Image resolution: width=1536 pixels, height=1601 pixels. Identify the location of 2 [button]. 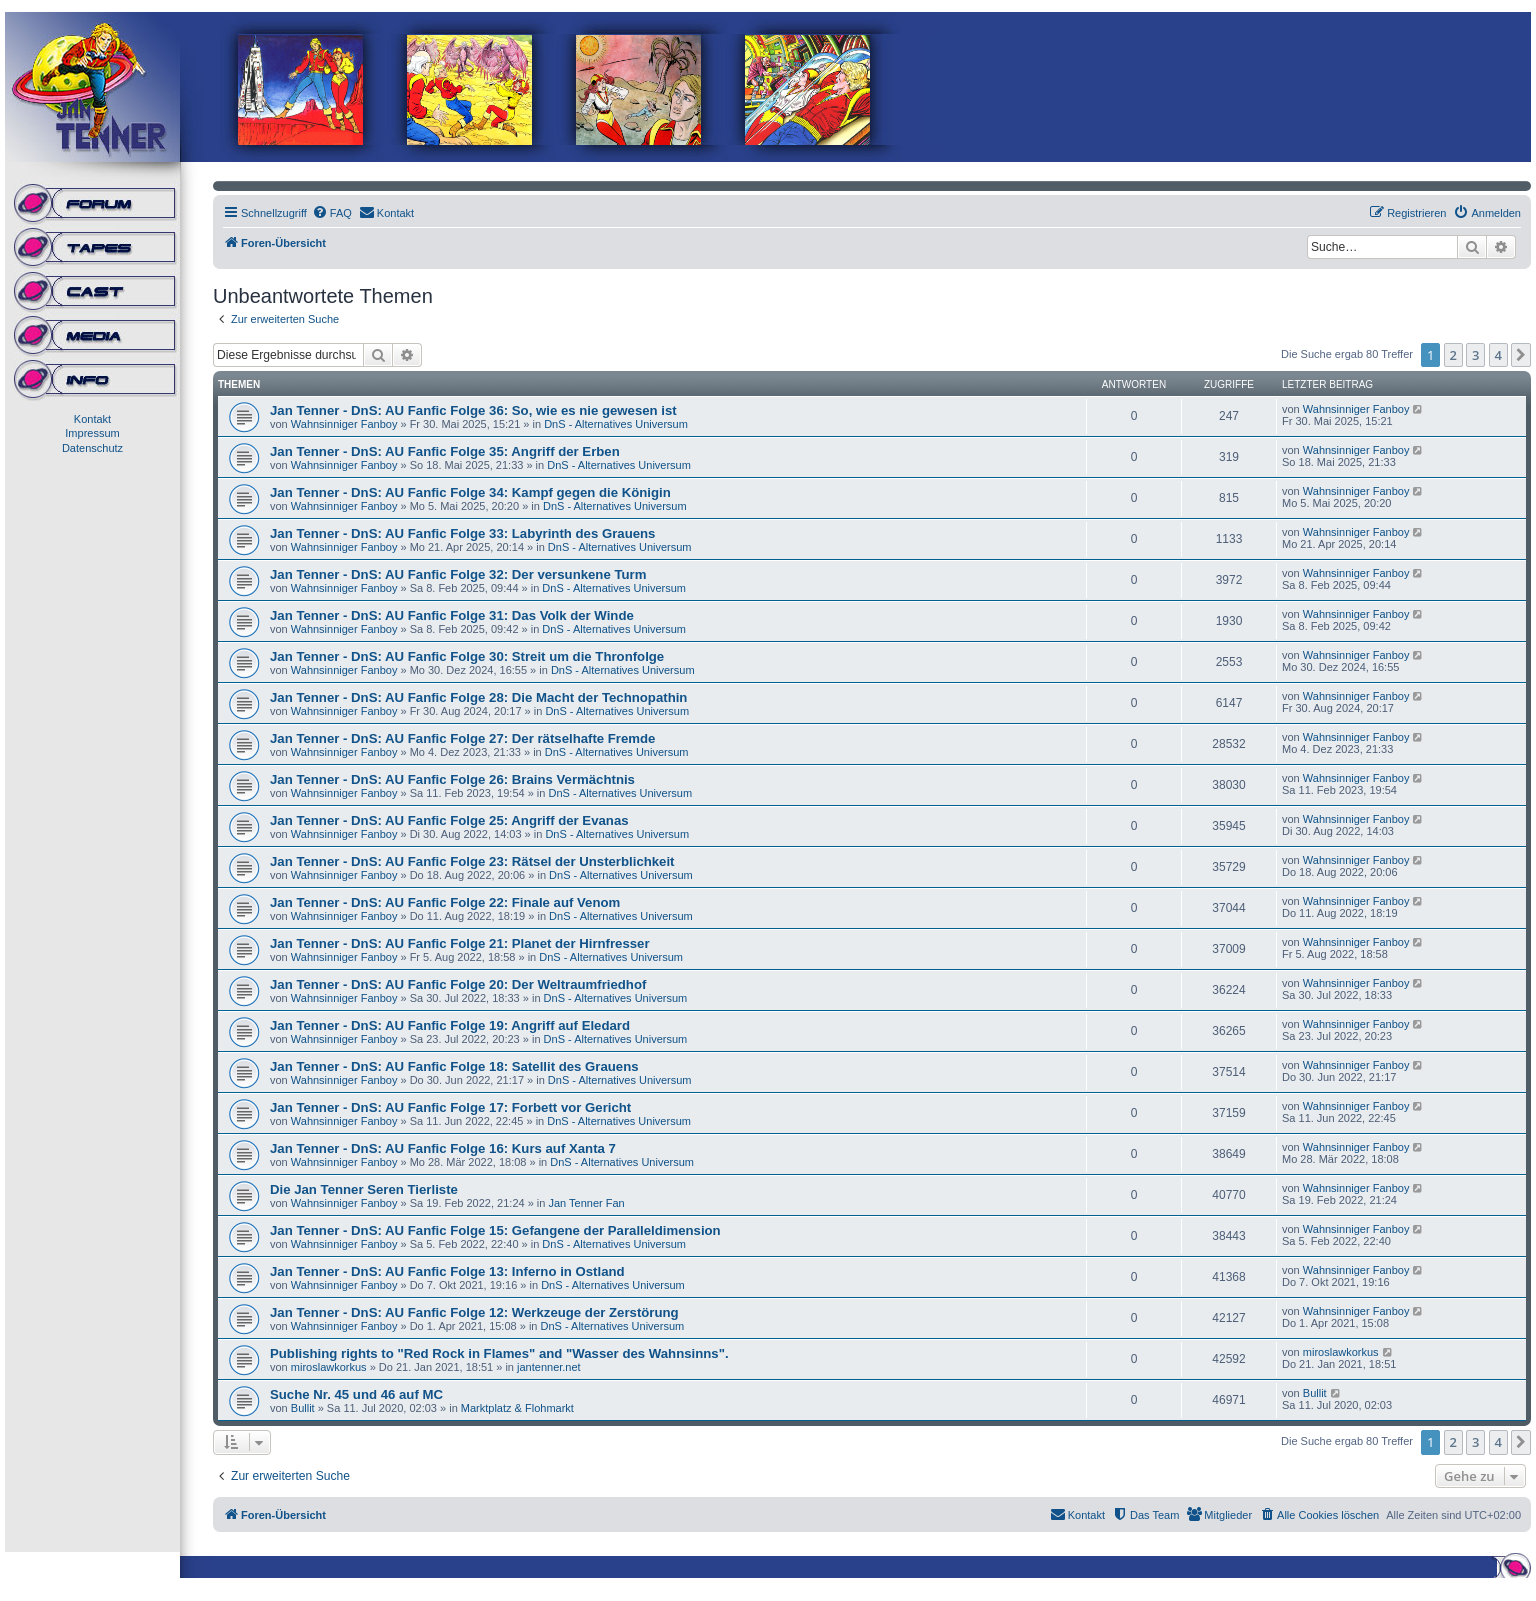
(1453, 355).